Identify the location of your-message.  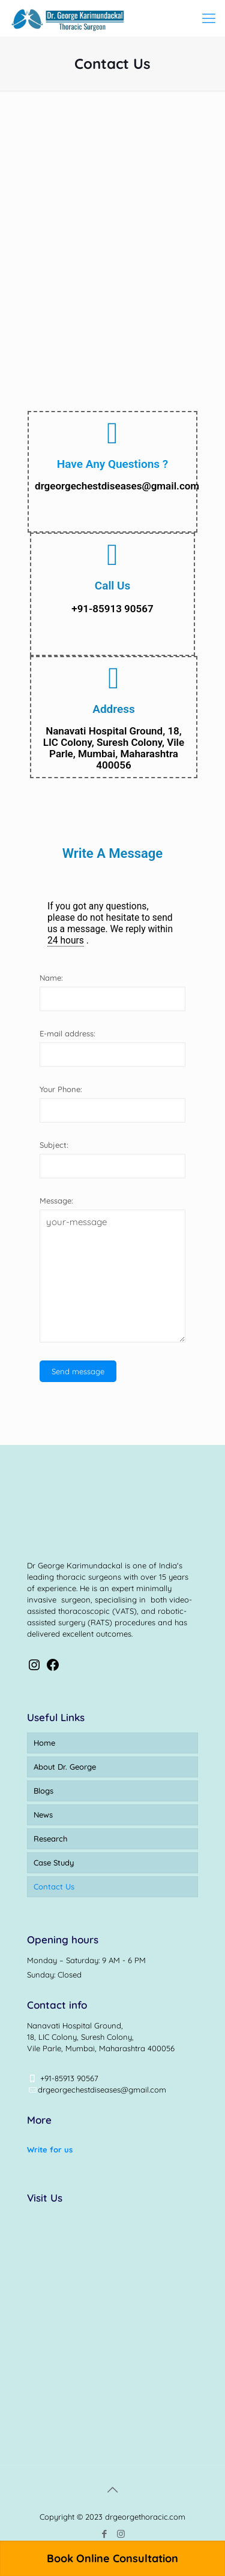
(112, 1276).